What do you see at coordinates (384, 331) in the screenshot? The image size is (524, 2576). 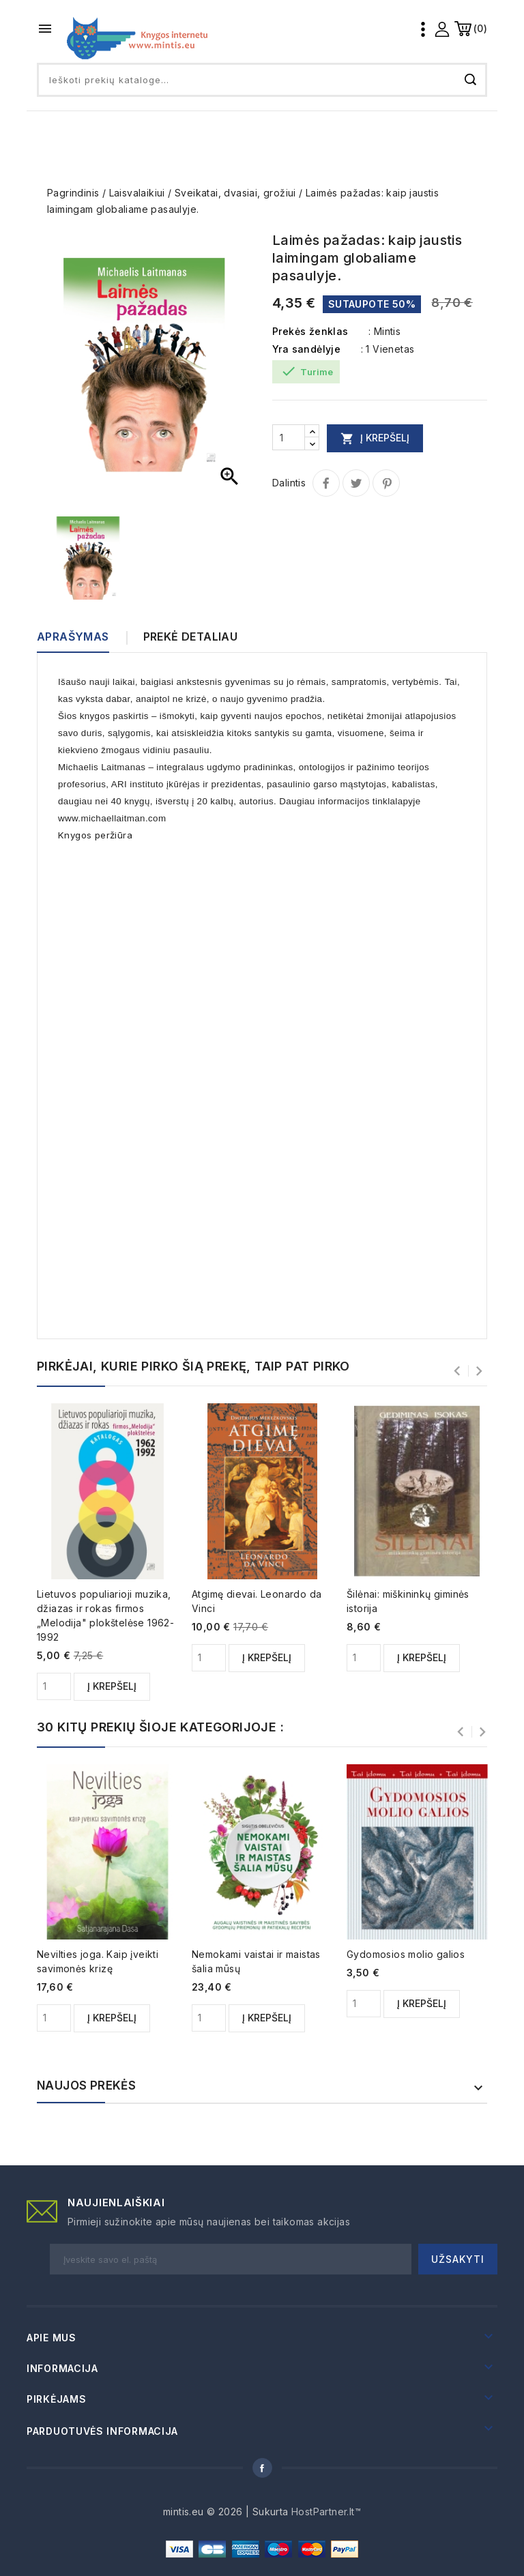 I see `: Mintis` at bounding box center [384, 331].